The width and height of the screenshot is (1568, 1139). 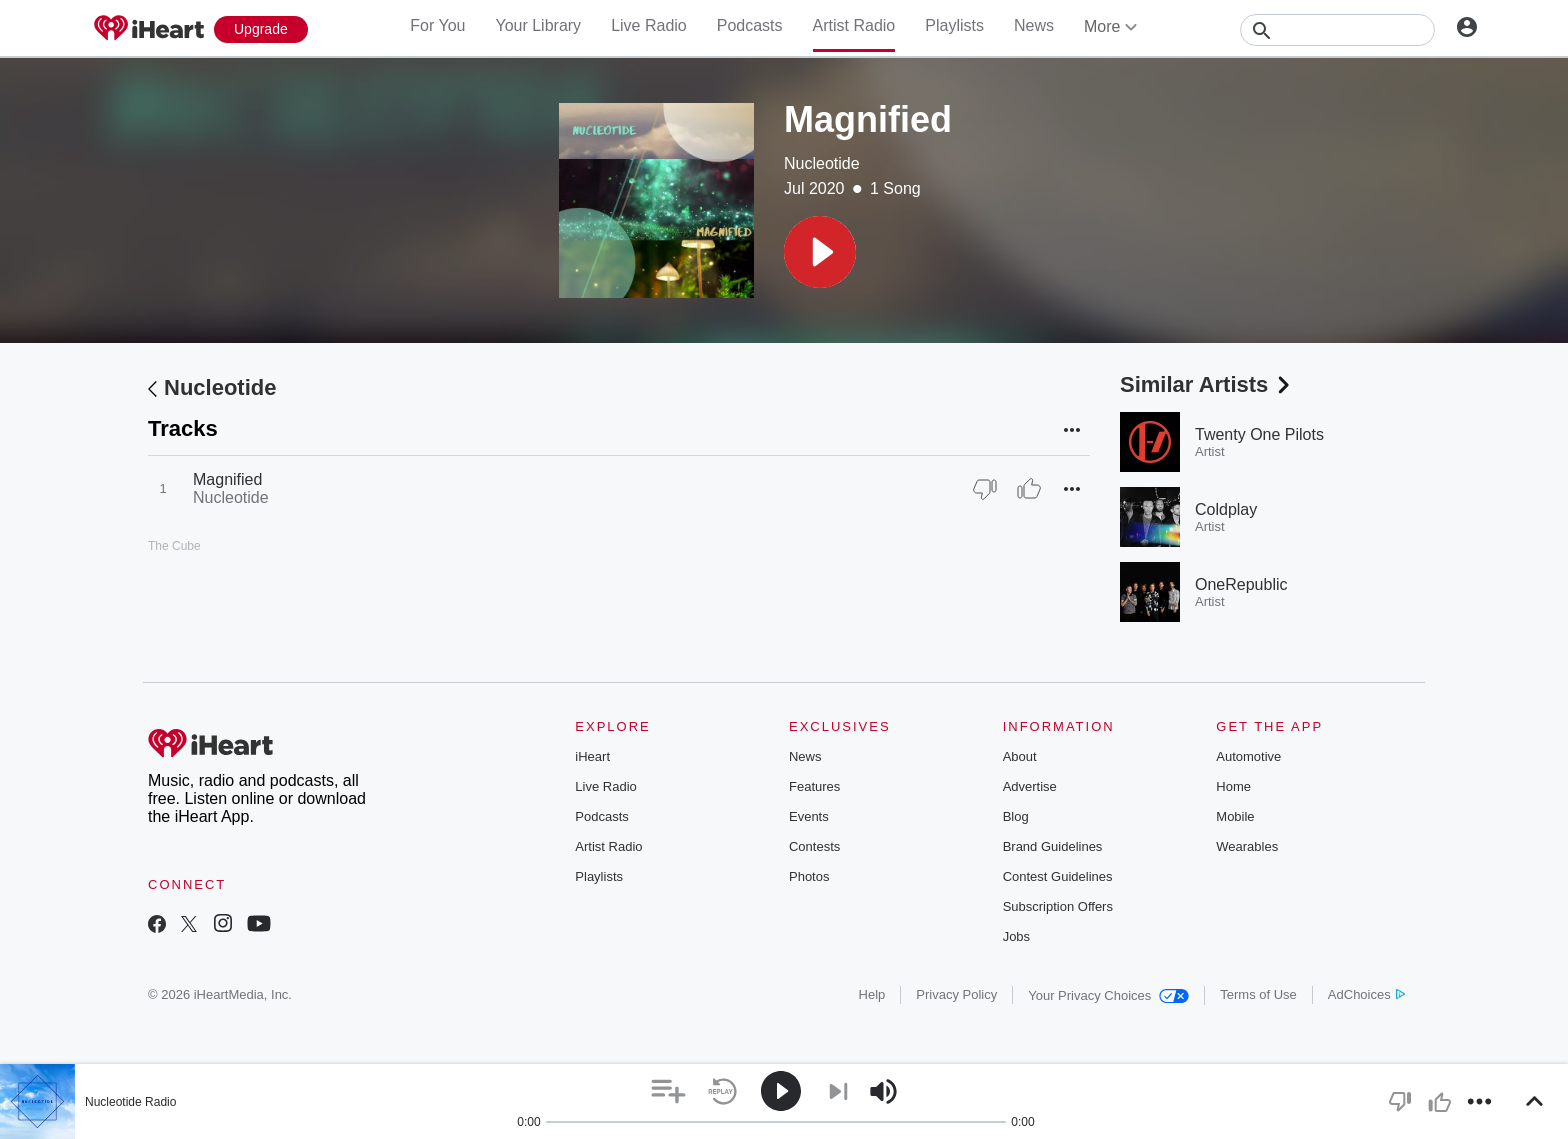 What do you see at coordinates (1020, 756) in the screenshot?
I see `About` at bounding box center [1020, 756].